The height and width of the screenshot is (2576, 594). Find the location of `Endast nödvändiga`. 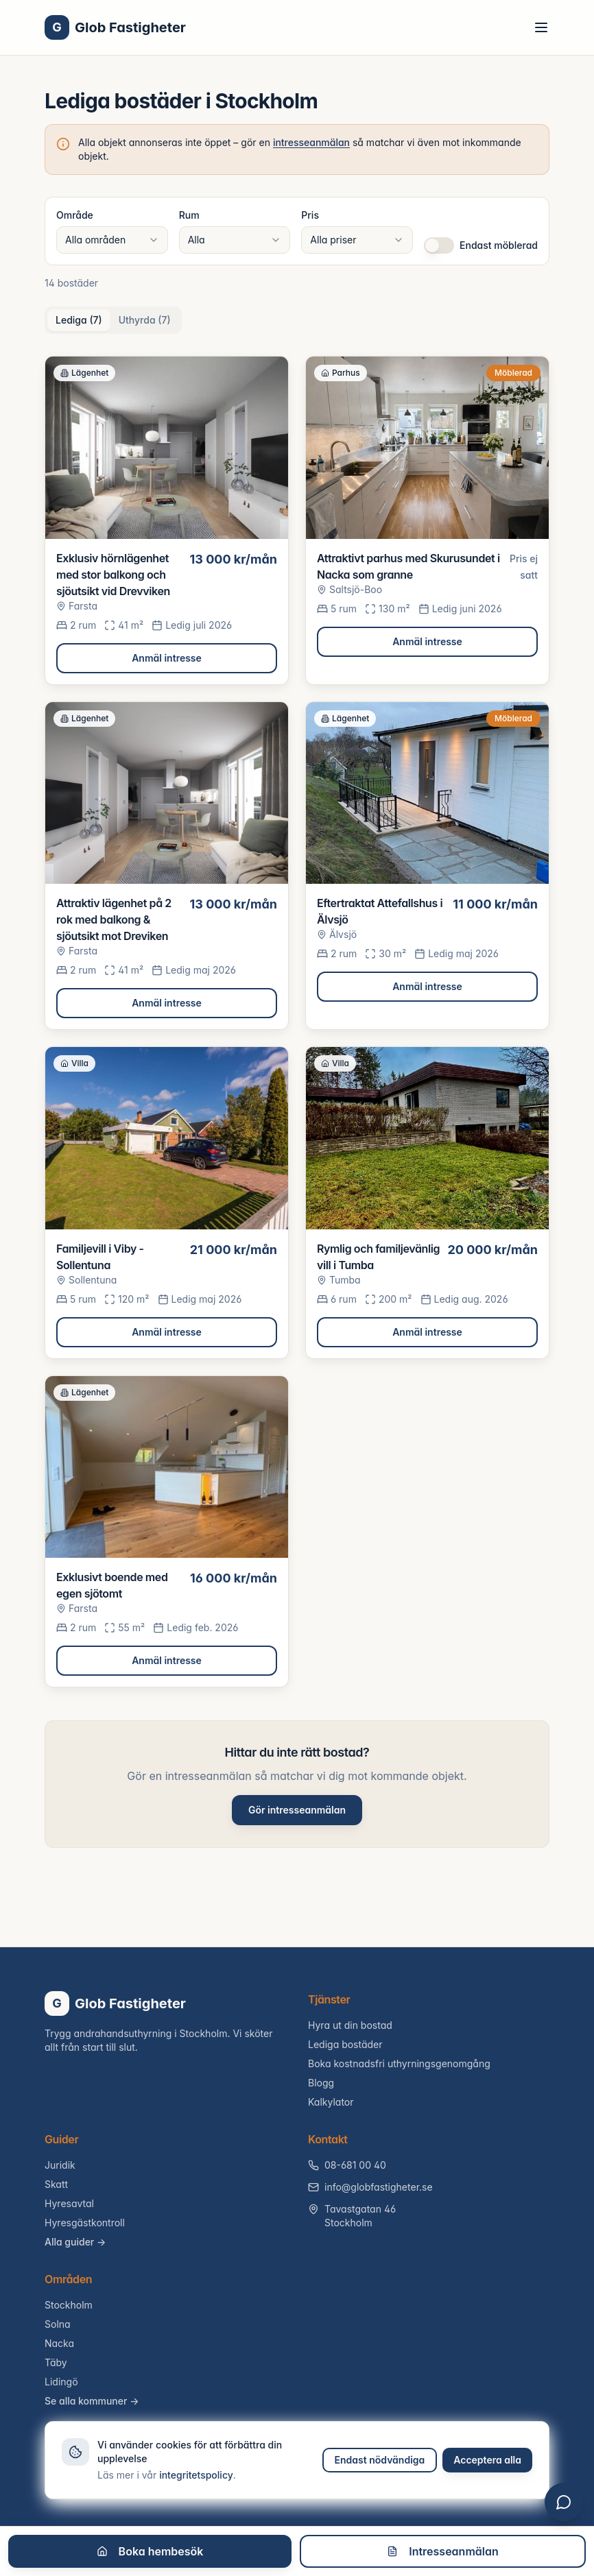

Endast nödvändiga is located at coordinates (380, 2460).